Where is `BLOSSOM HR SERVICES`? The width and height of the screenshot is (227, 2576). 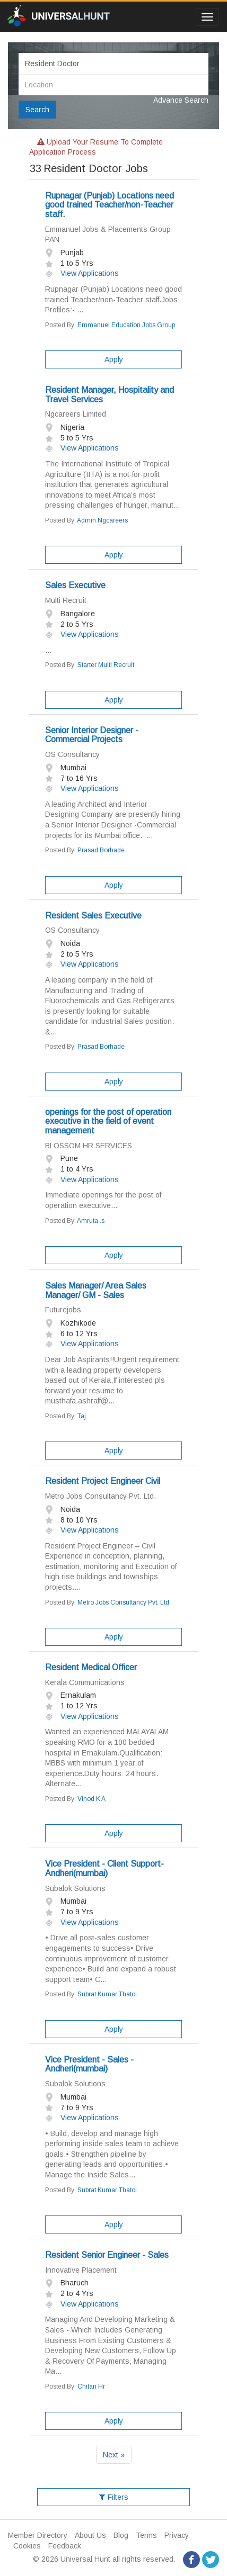
BLOSSOM HR SERVICES is located at coordinates (88, 1145).